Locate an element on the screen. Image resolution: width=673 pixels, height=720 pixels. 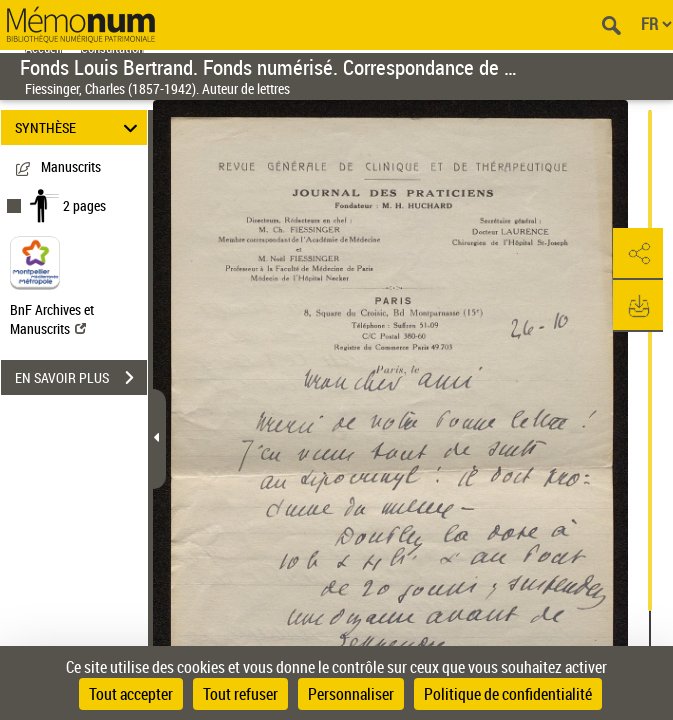
Politique de confidentialité [link] is located at coordinates (508, 694).